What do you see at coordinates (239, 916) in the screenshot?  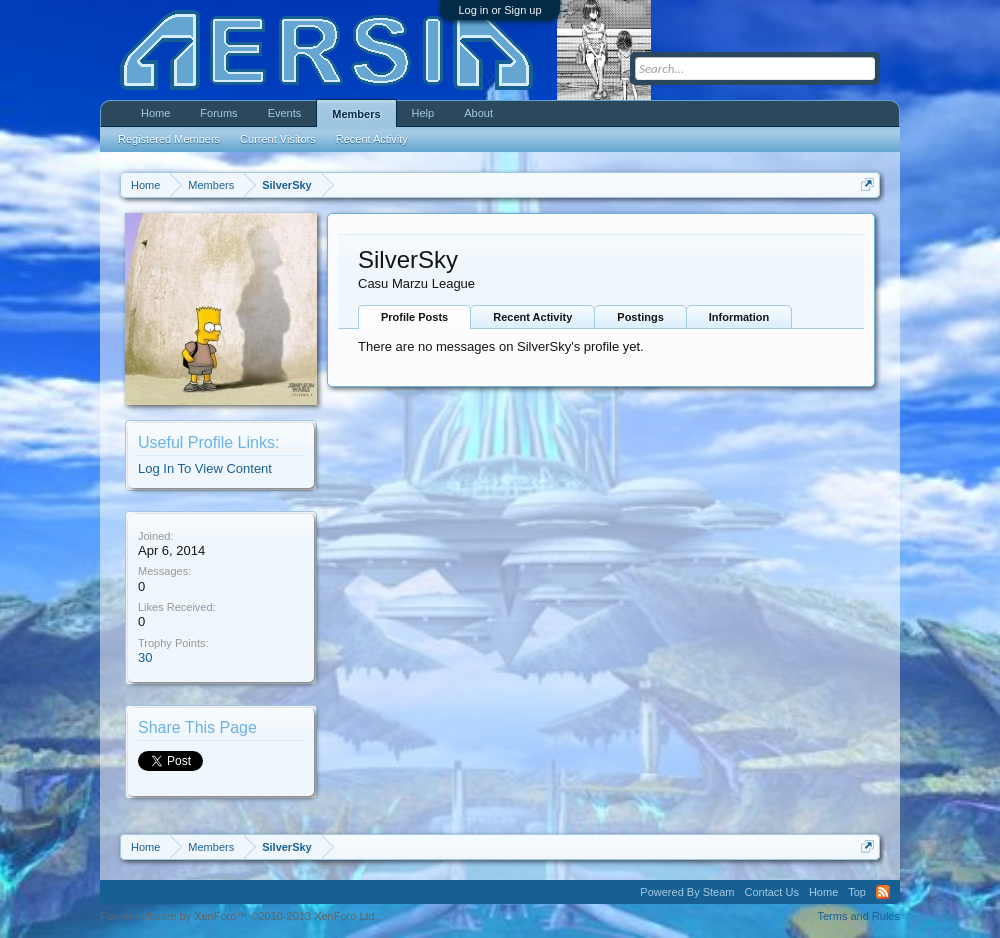 I see `Forum software by XenForo™ ©2010-2013 XenForo Ltd.` at bounding box center [239, 916].